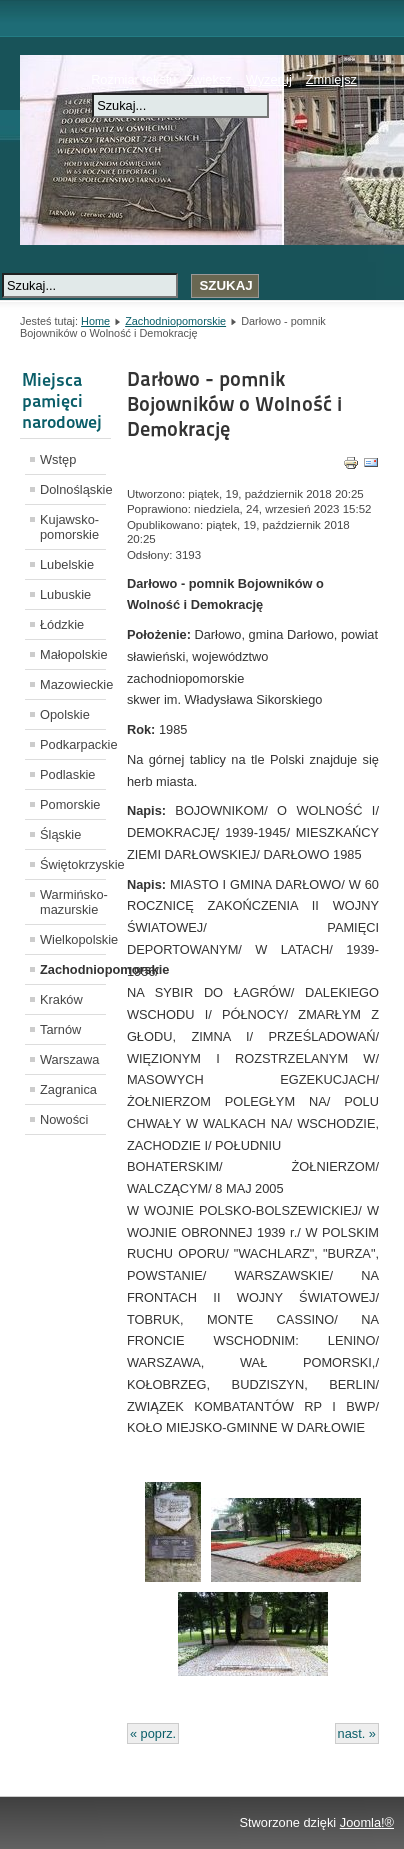 The width and height of the screenshot is (404, 1849). What do you see at coordinates (234, 404) in the screenshot?
I see `Darłowo - pomnik Bojowników o Wolność i Demokrację` at bounding box center [234, 404].